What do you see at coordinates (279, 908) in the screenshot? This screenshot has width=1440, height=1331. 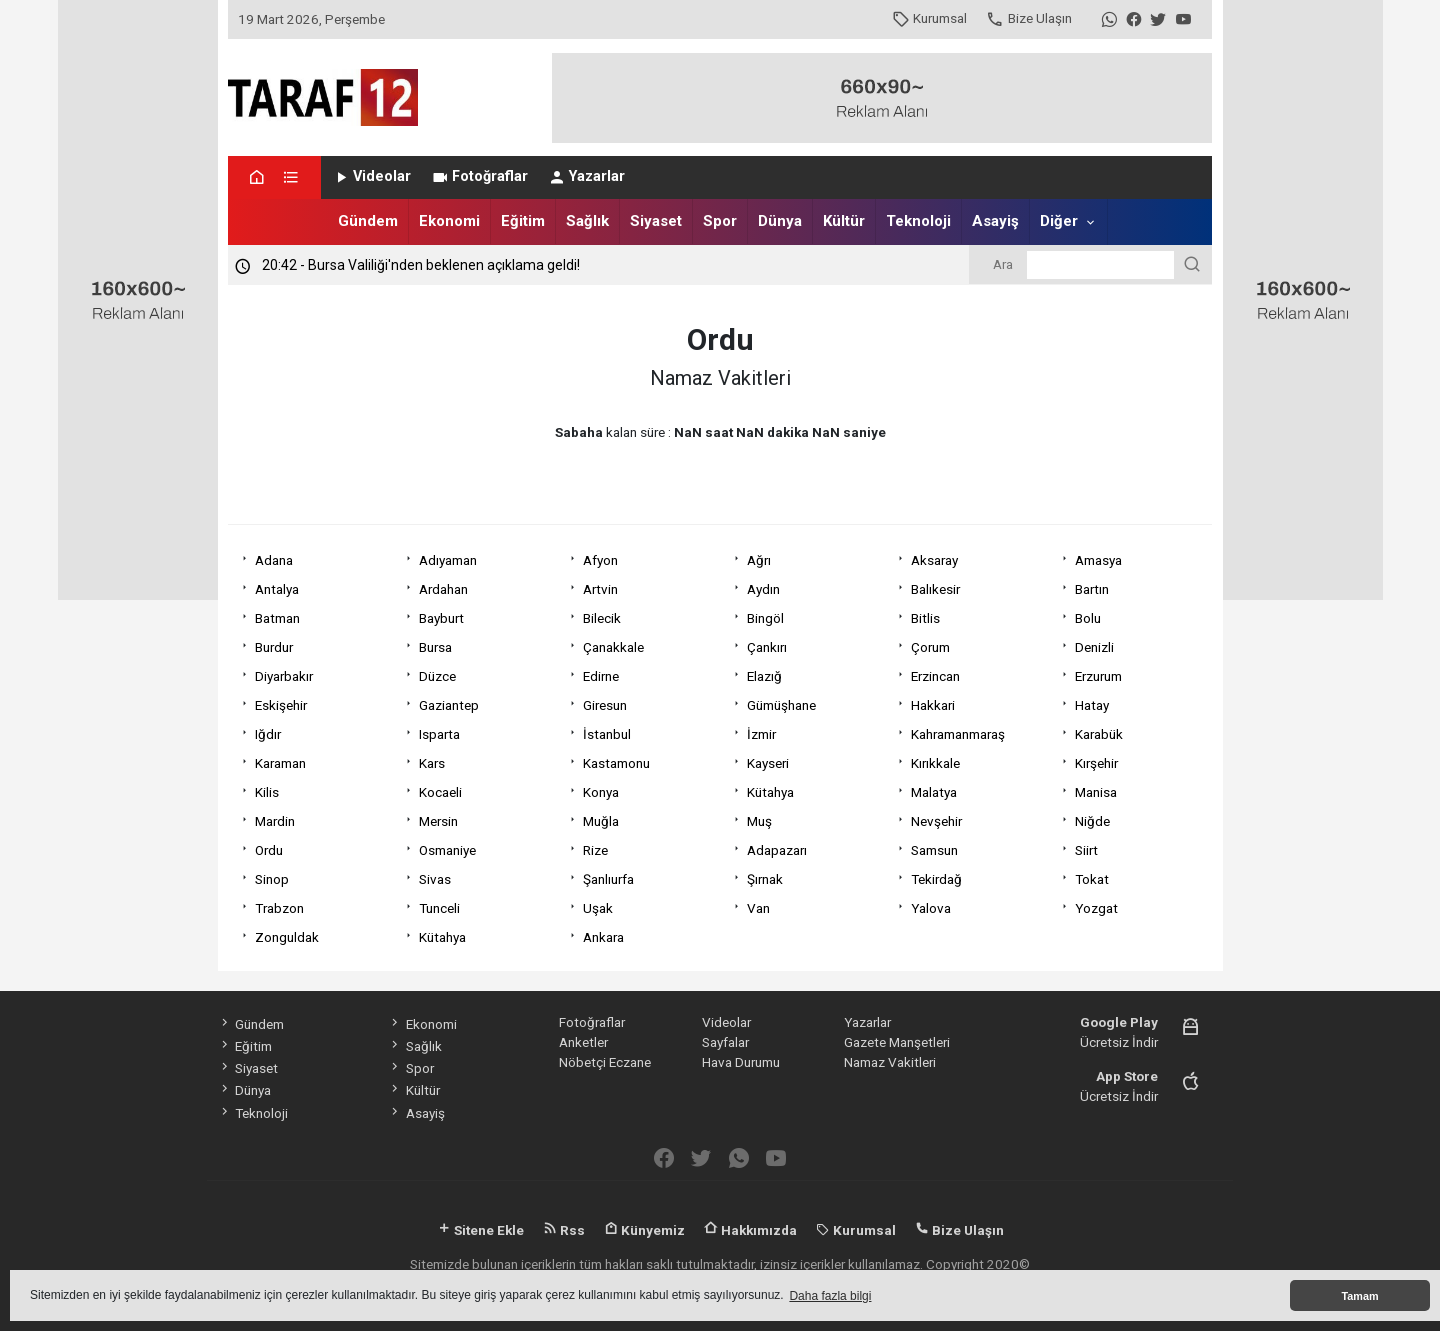 I see `Trabzon` at bounding box center [279, 908].